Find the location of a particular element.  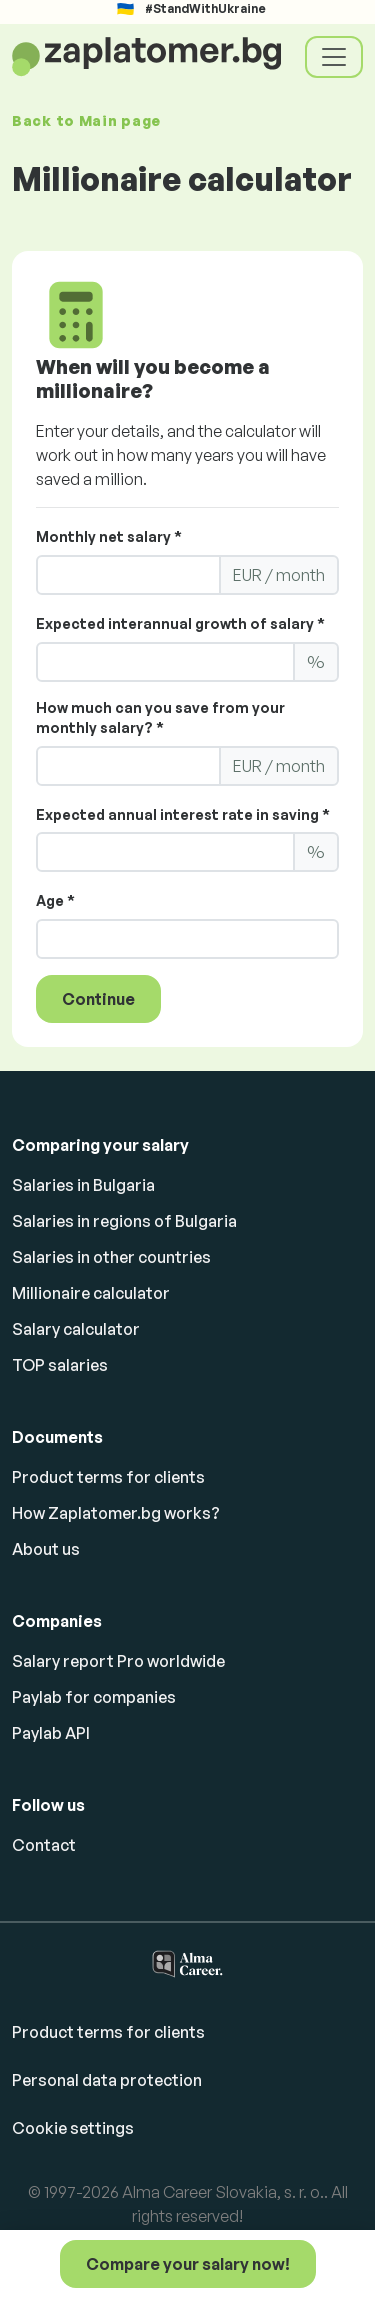

Cookie settings is located at coordinates (73, 2128).